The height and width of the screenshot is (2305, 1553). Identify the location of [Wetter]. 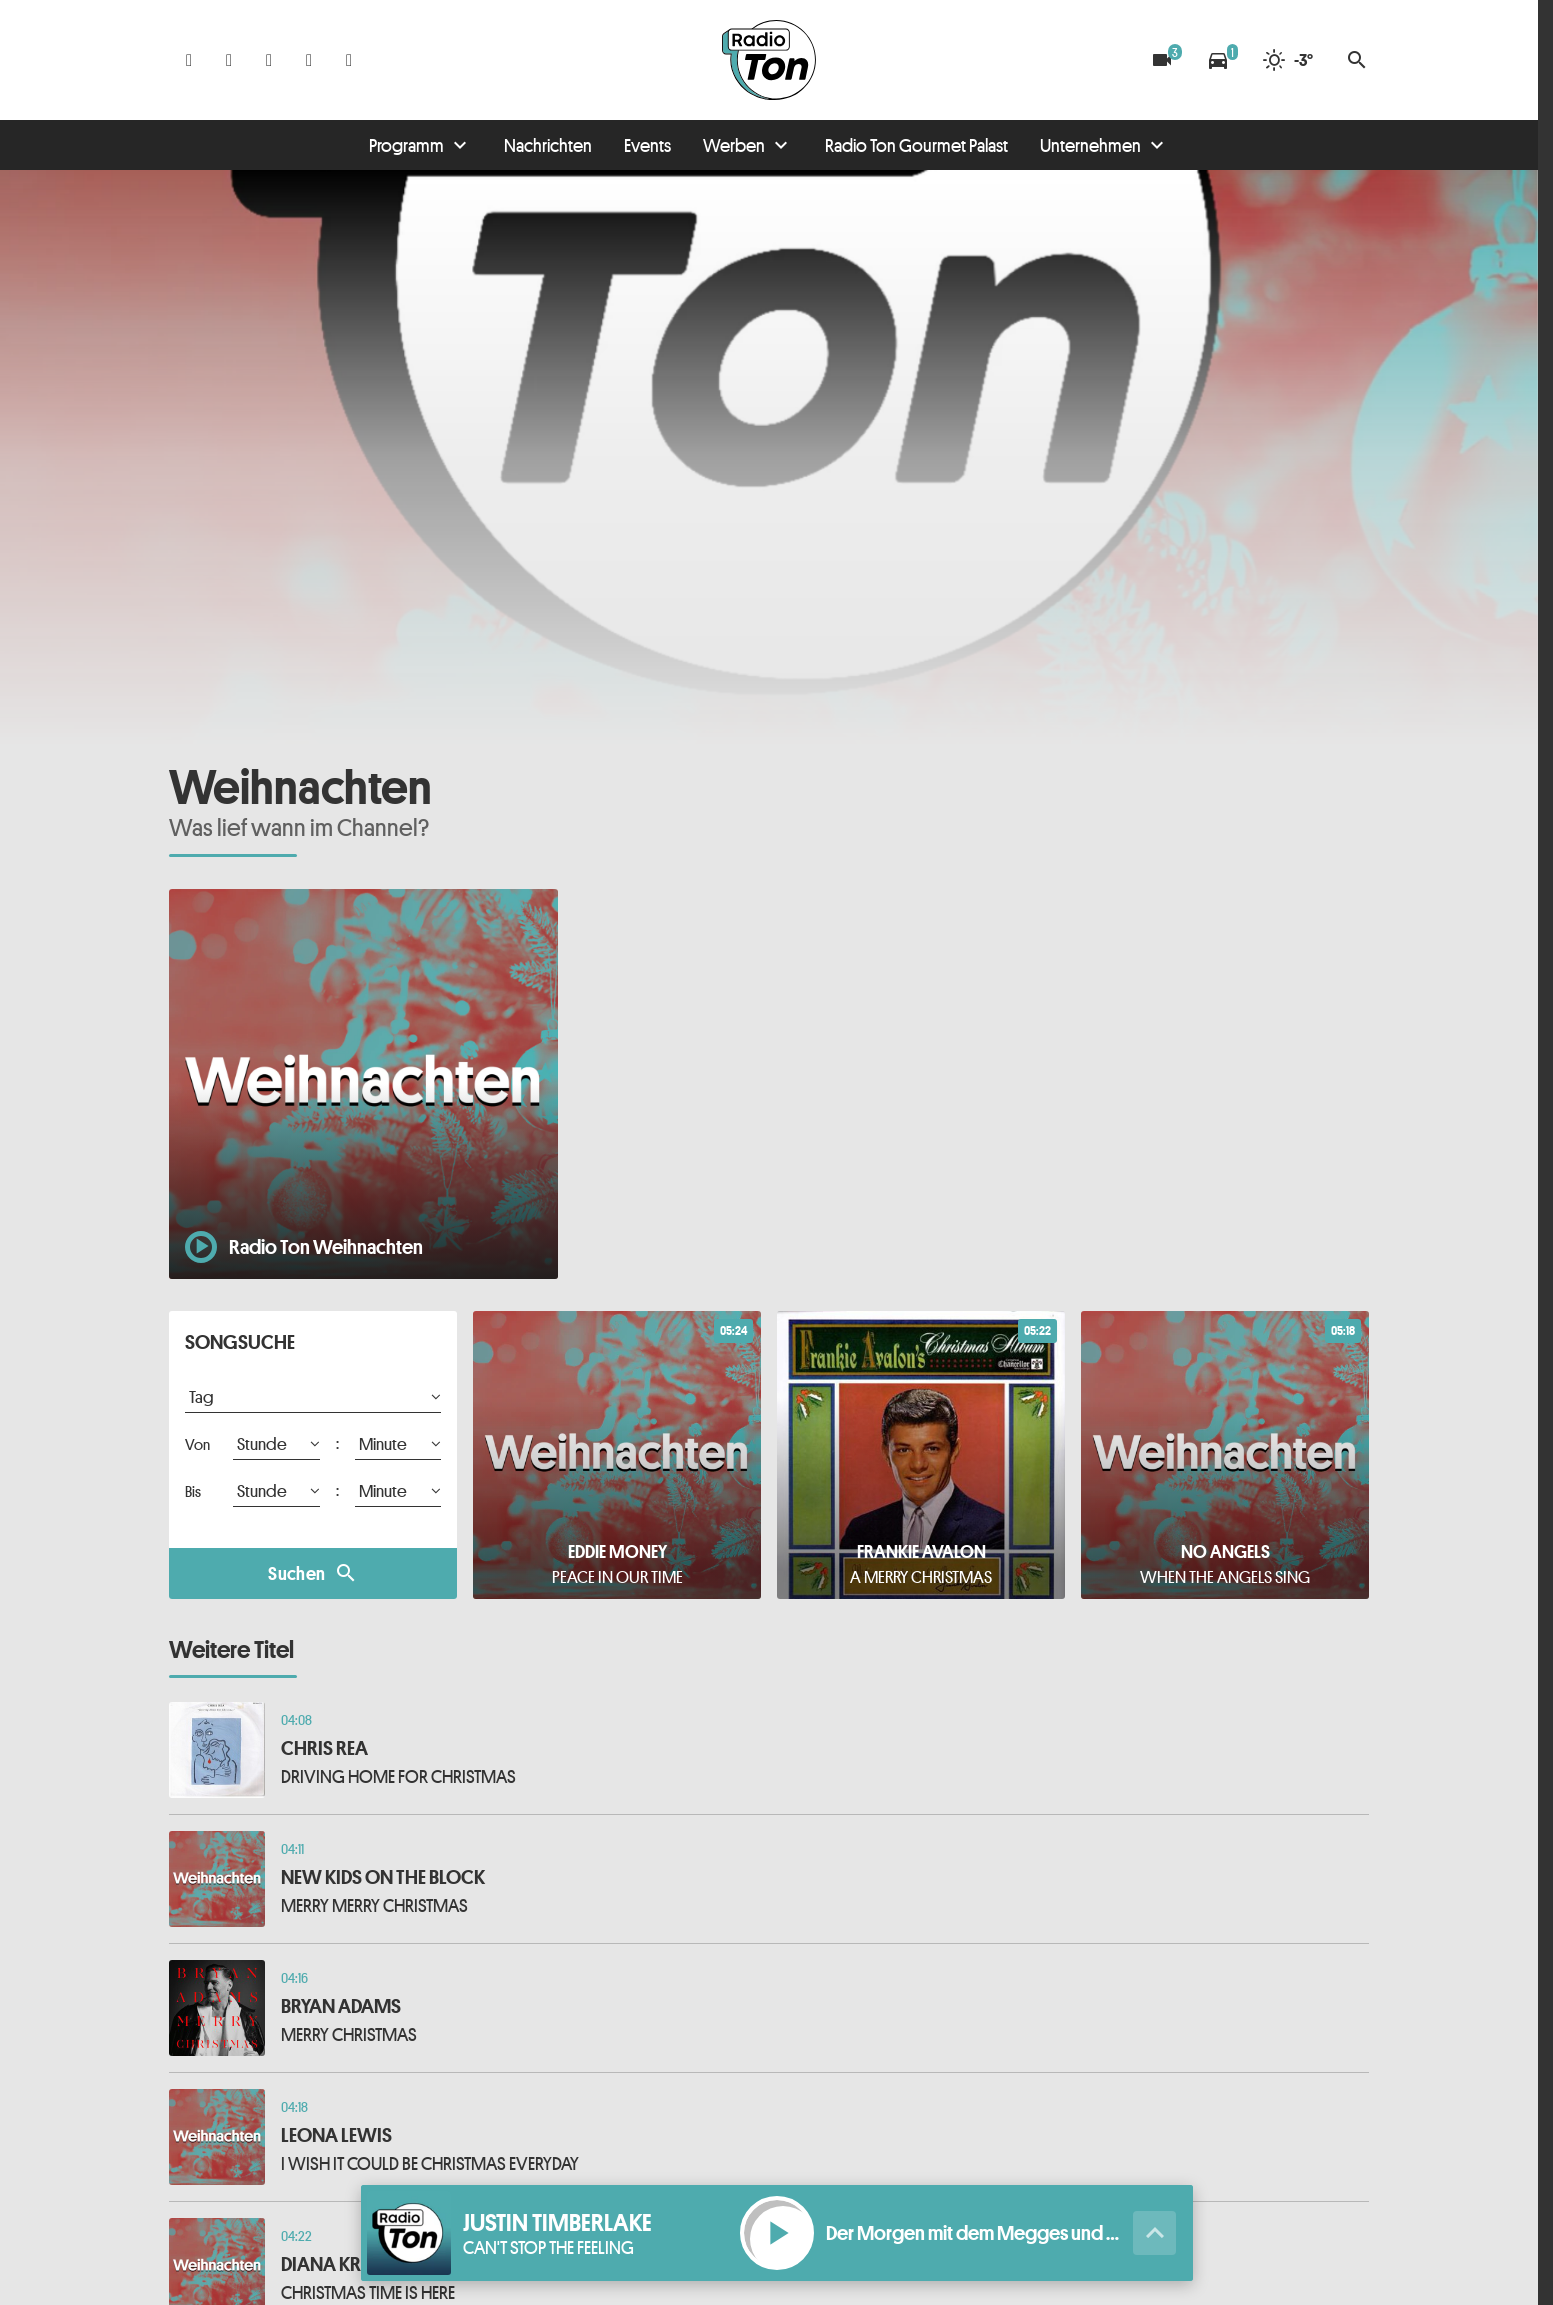
(1287, 60).